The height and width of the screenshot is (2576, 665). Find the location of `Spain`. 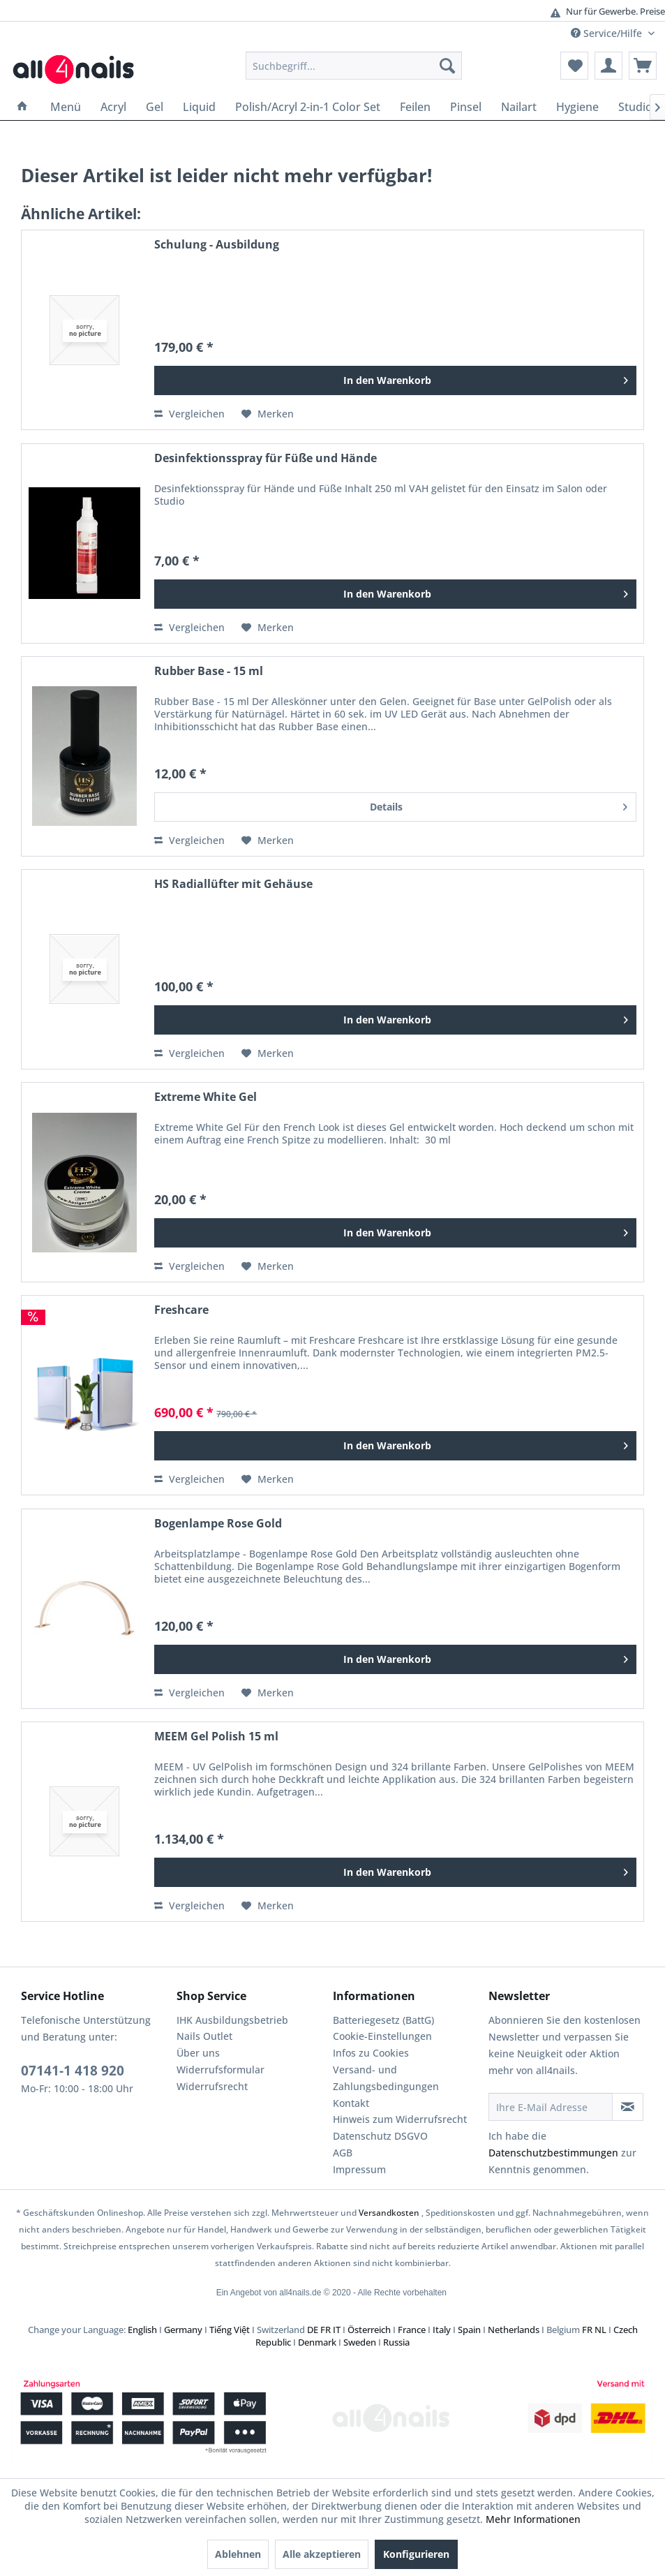

Spain is located at coordinates (469, 2329).